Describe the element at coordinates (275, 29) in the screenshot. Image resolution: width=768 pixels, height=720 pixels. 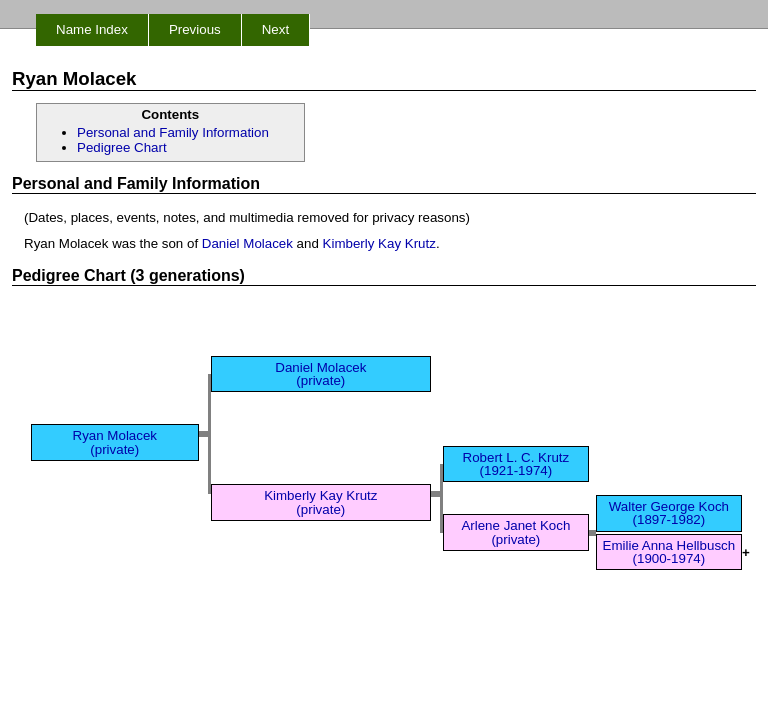
I see `Next` at that location.